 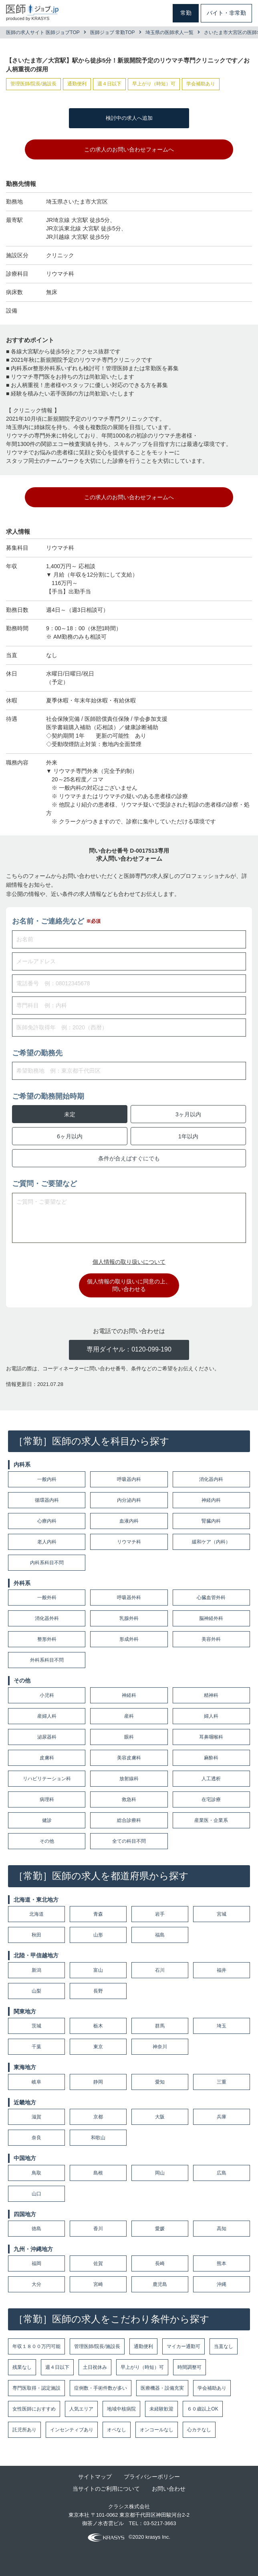 I want to click on 内科系科目不問, so click(x=47, y=1562).